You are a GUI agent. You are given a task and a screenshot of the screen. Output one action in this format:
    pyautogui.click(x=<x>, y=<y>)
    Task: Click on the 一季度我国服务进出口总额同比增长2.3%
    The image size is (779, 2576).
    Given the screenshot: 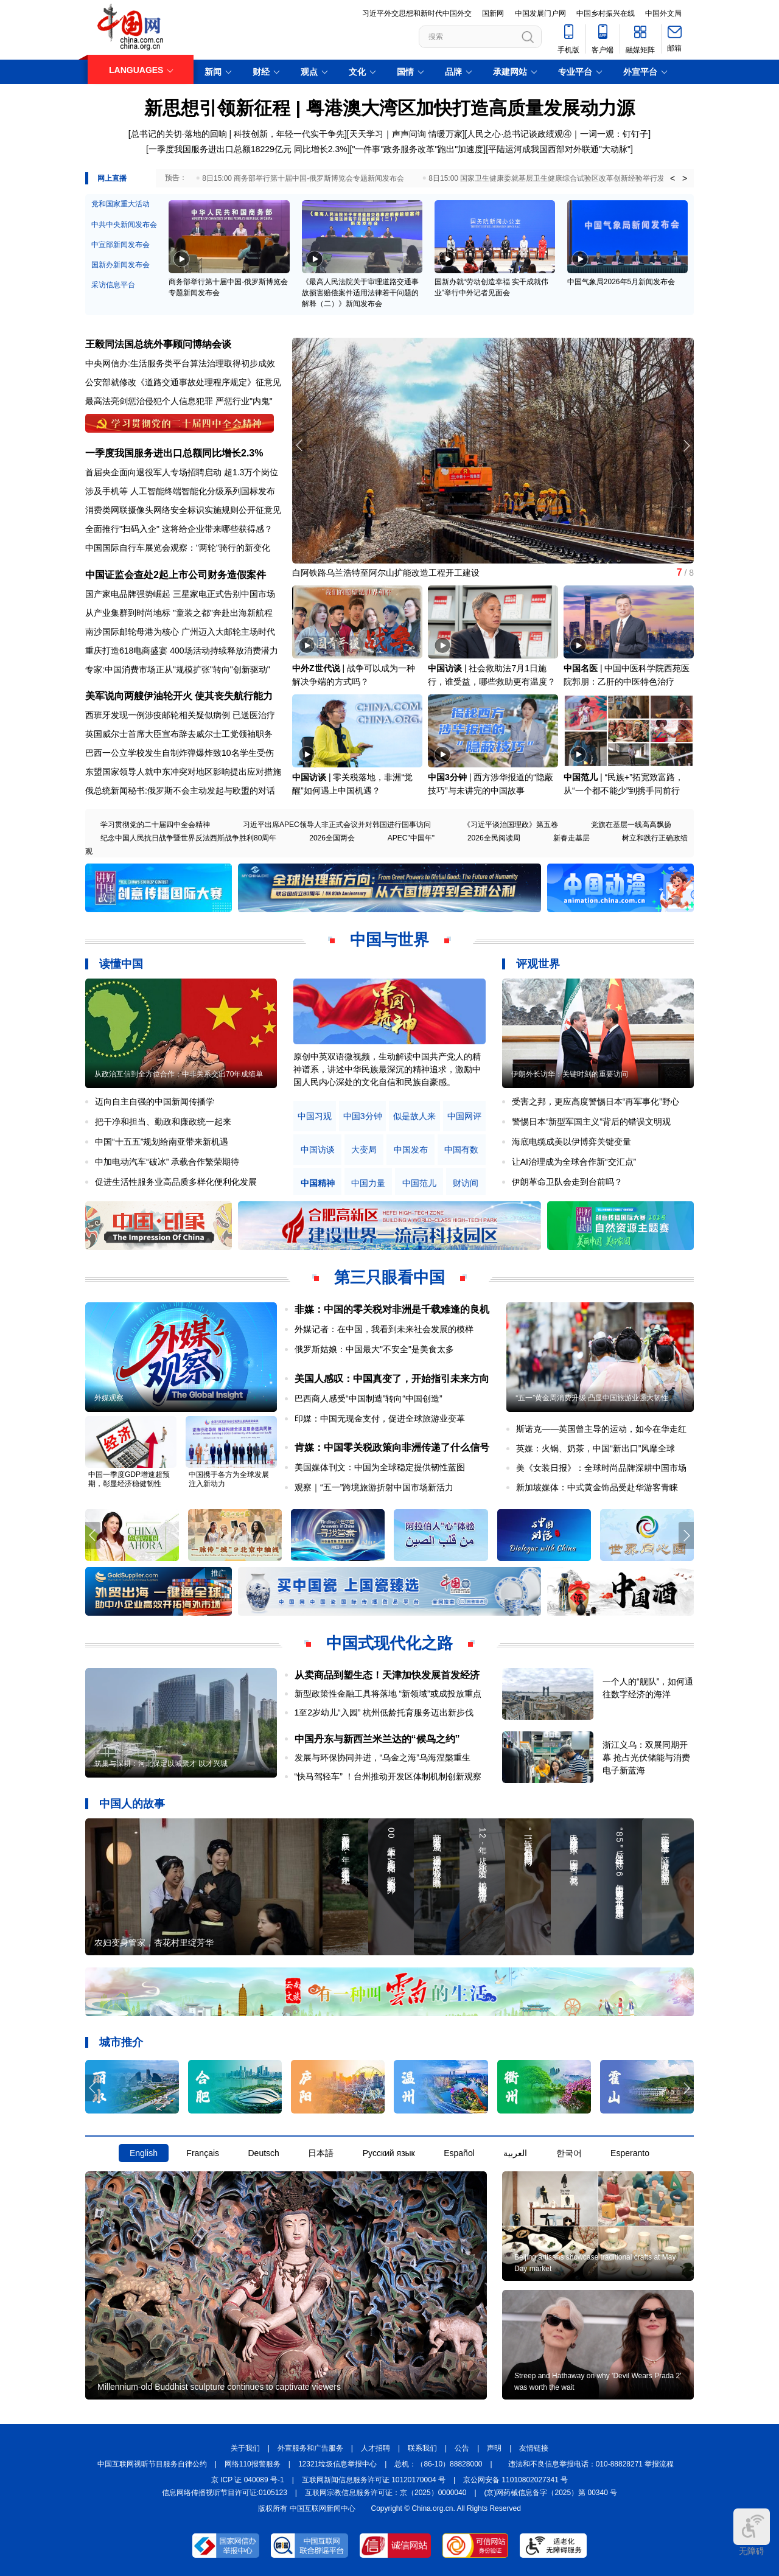 What is the action you would take?
    pyautogui.click(x=174, y=453)
    